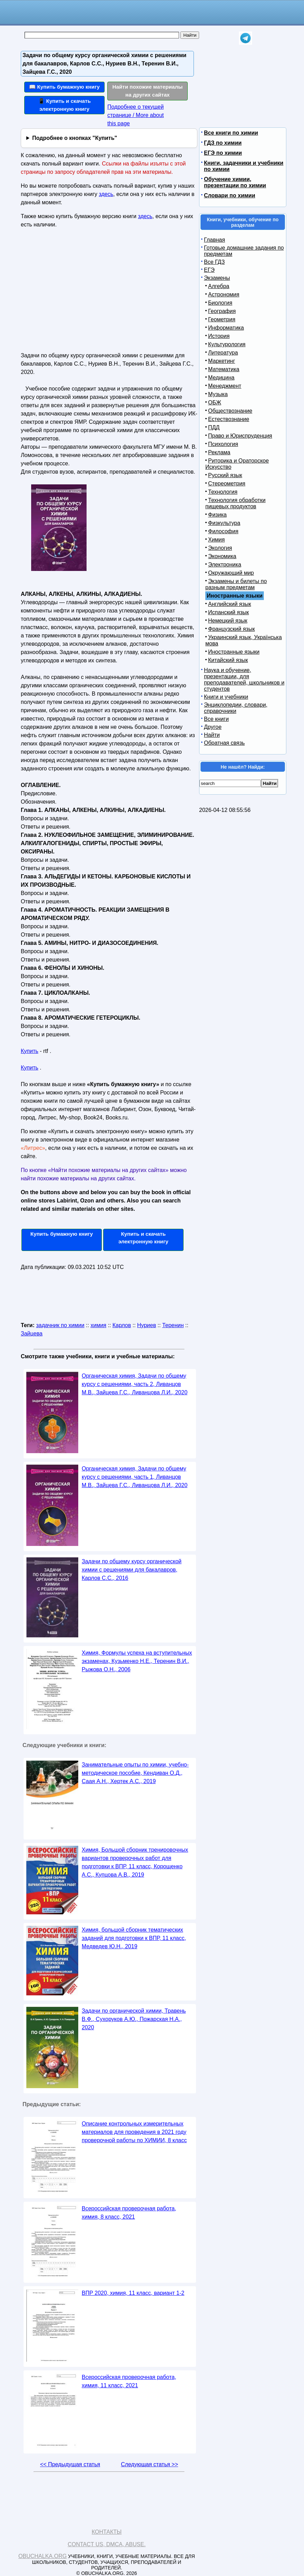 Image resolution: width=304 pixels, height=2576 pixels. What do you see at coordinates (244, 679) in the screenshot?
I see `Наука и обучение, презентации, для преподавателей, школьников и студентов` at bounding box center [244, 679].